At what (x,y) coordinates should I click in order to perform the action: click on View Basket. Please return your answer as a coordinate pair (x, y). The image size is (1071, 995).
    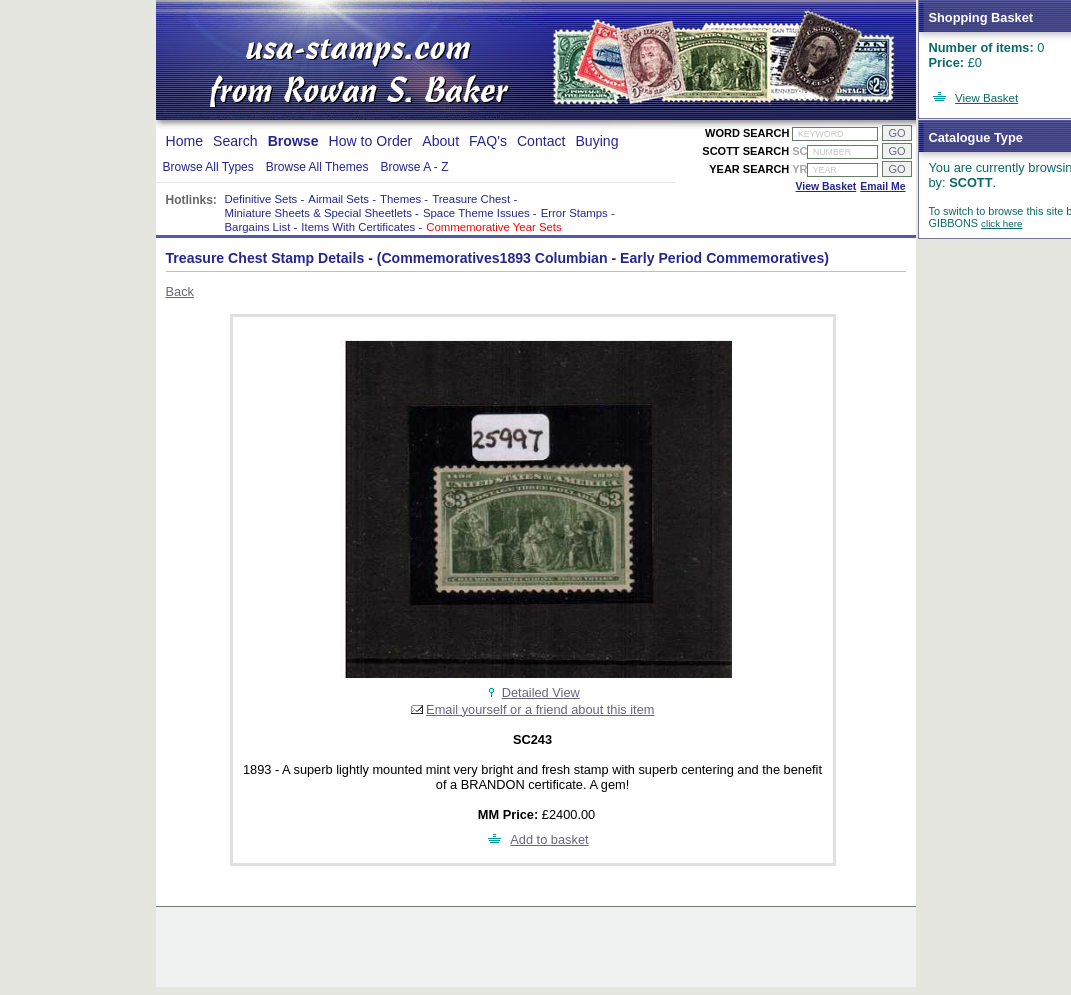
    Looking at the image, I should click on (986, 98).